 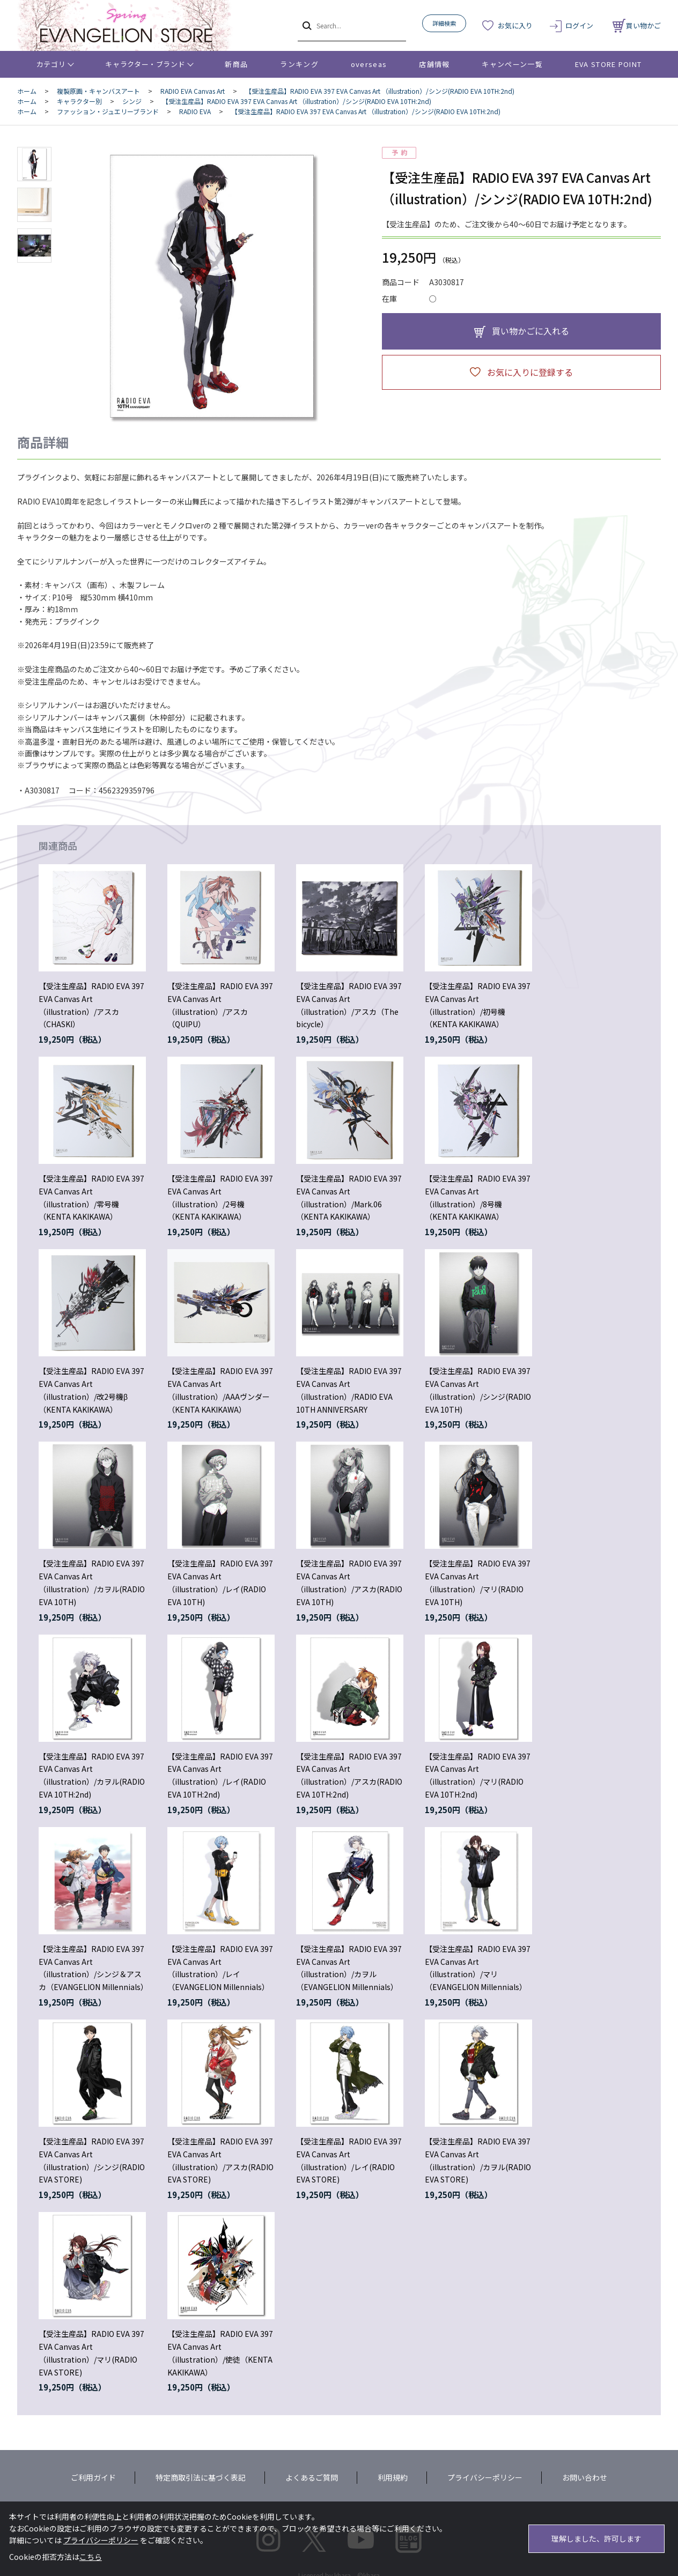 What do you see at coordinates (90, 2556) in the screenshot?
I see `こちら` at bounding box center [90, 2556].